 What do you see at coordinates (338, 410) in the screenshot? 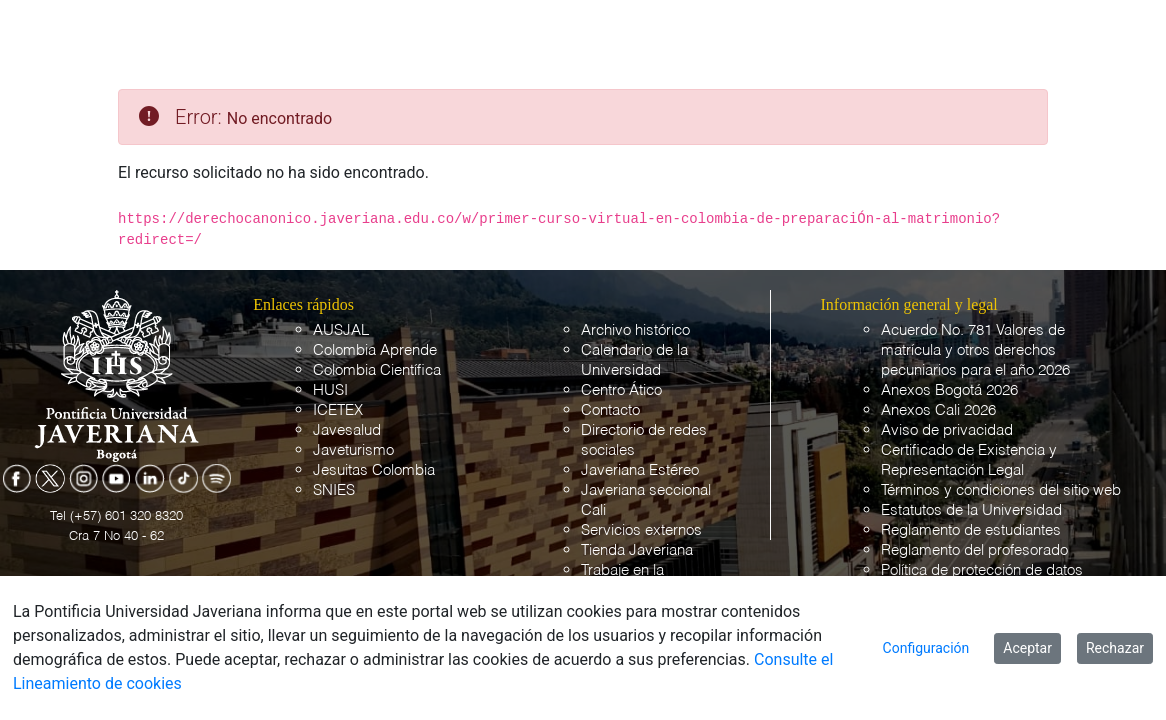
I see `ICETEX` at bounding box center [338, 410].